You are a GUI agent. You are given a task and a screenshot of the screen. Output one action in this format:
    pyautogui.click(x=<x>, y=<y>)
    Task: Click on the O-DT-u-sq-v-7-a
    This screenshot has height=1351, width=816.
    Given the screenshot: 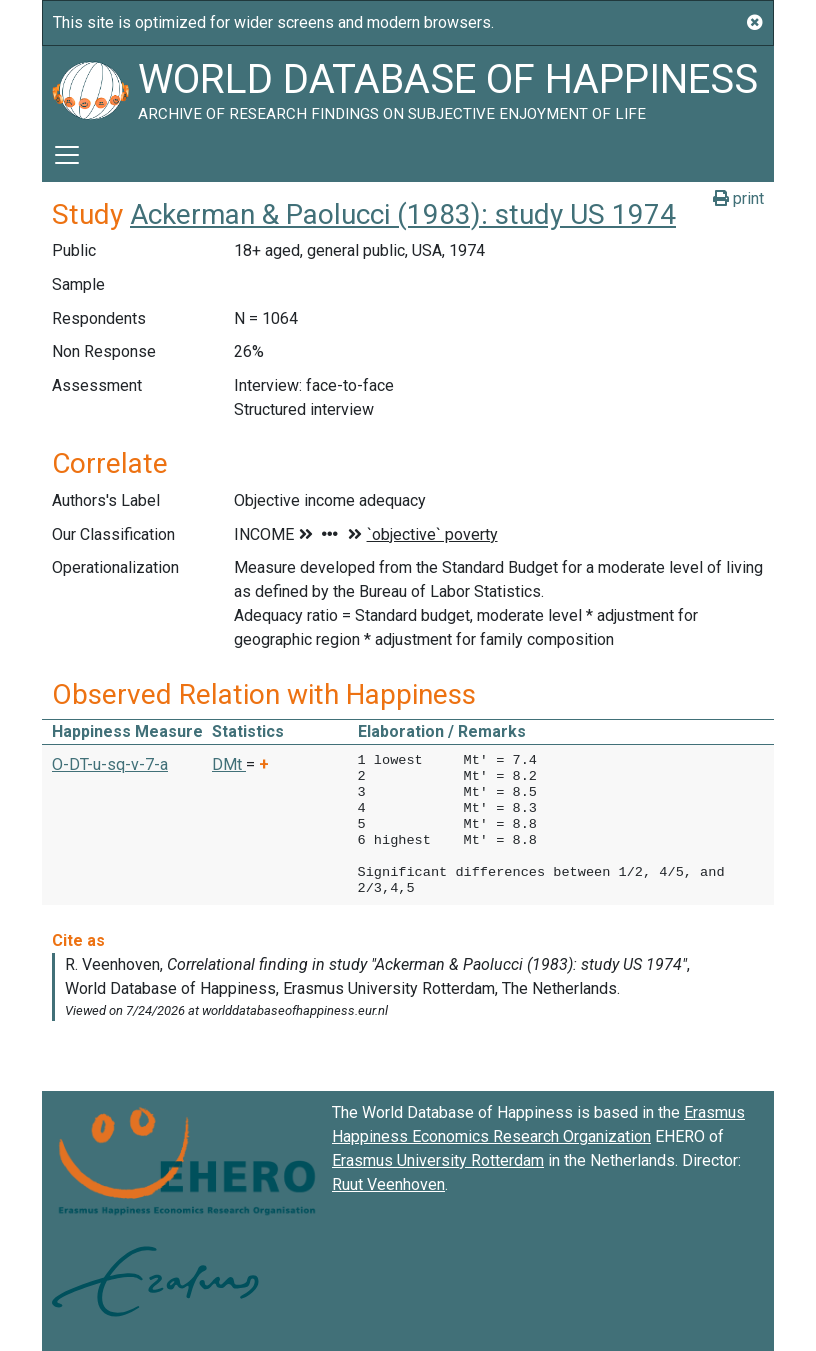 What is the action you would take?
    pyautogui.click(x=110, y=764)
    